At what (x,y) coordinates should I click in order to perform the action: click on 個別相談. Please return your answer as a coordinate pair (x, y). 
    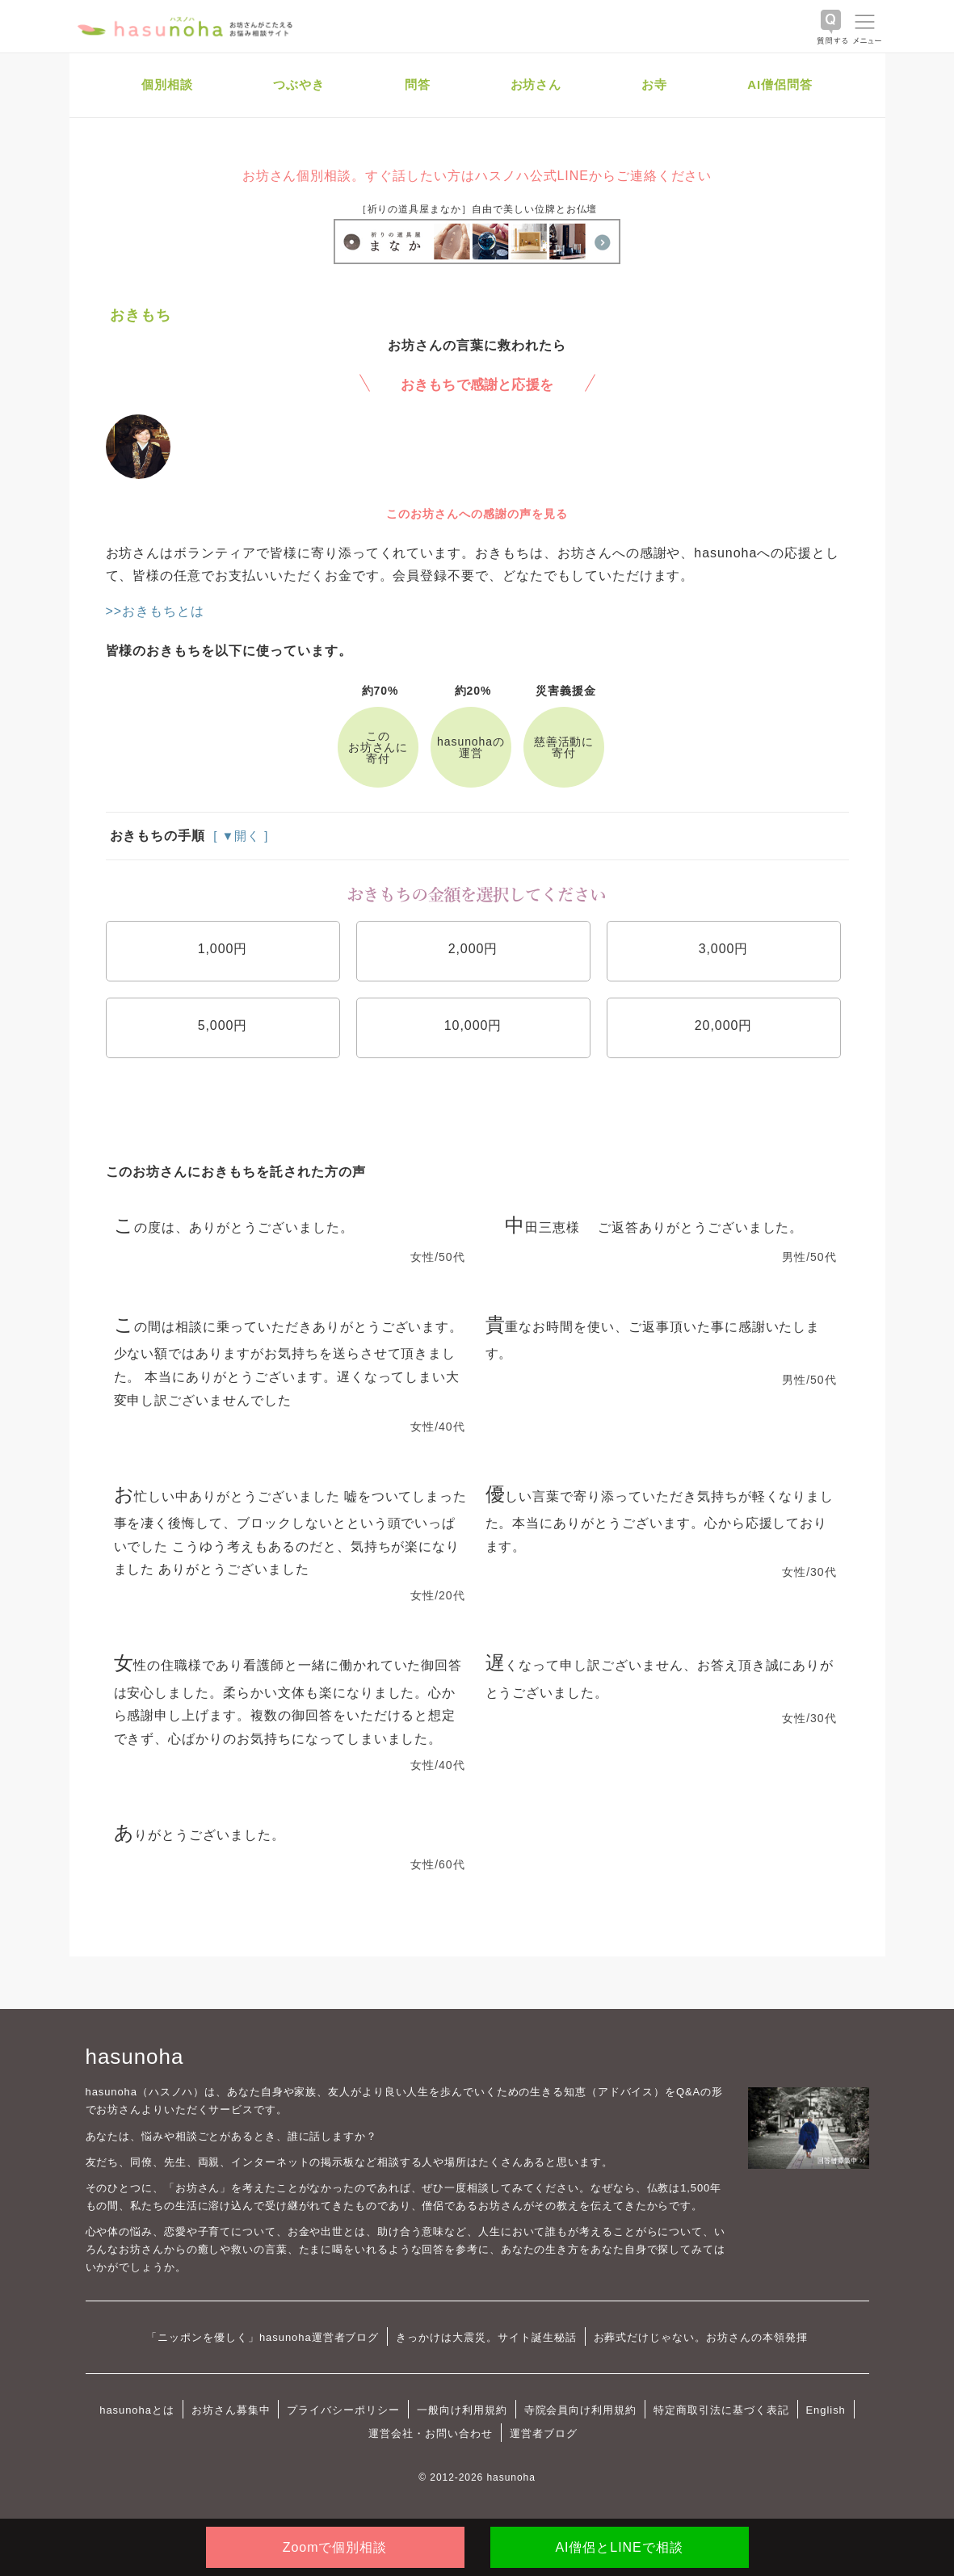
    Looking at the image, I should click on (167, 84).